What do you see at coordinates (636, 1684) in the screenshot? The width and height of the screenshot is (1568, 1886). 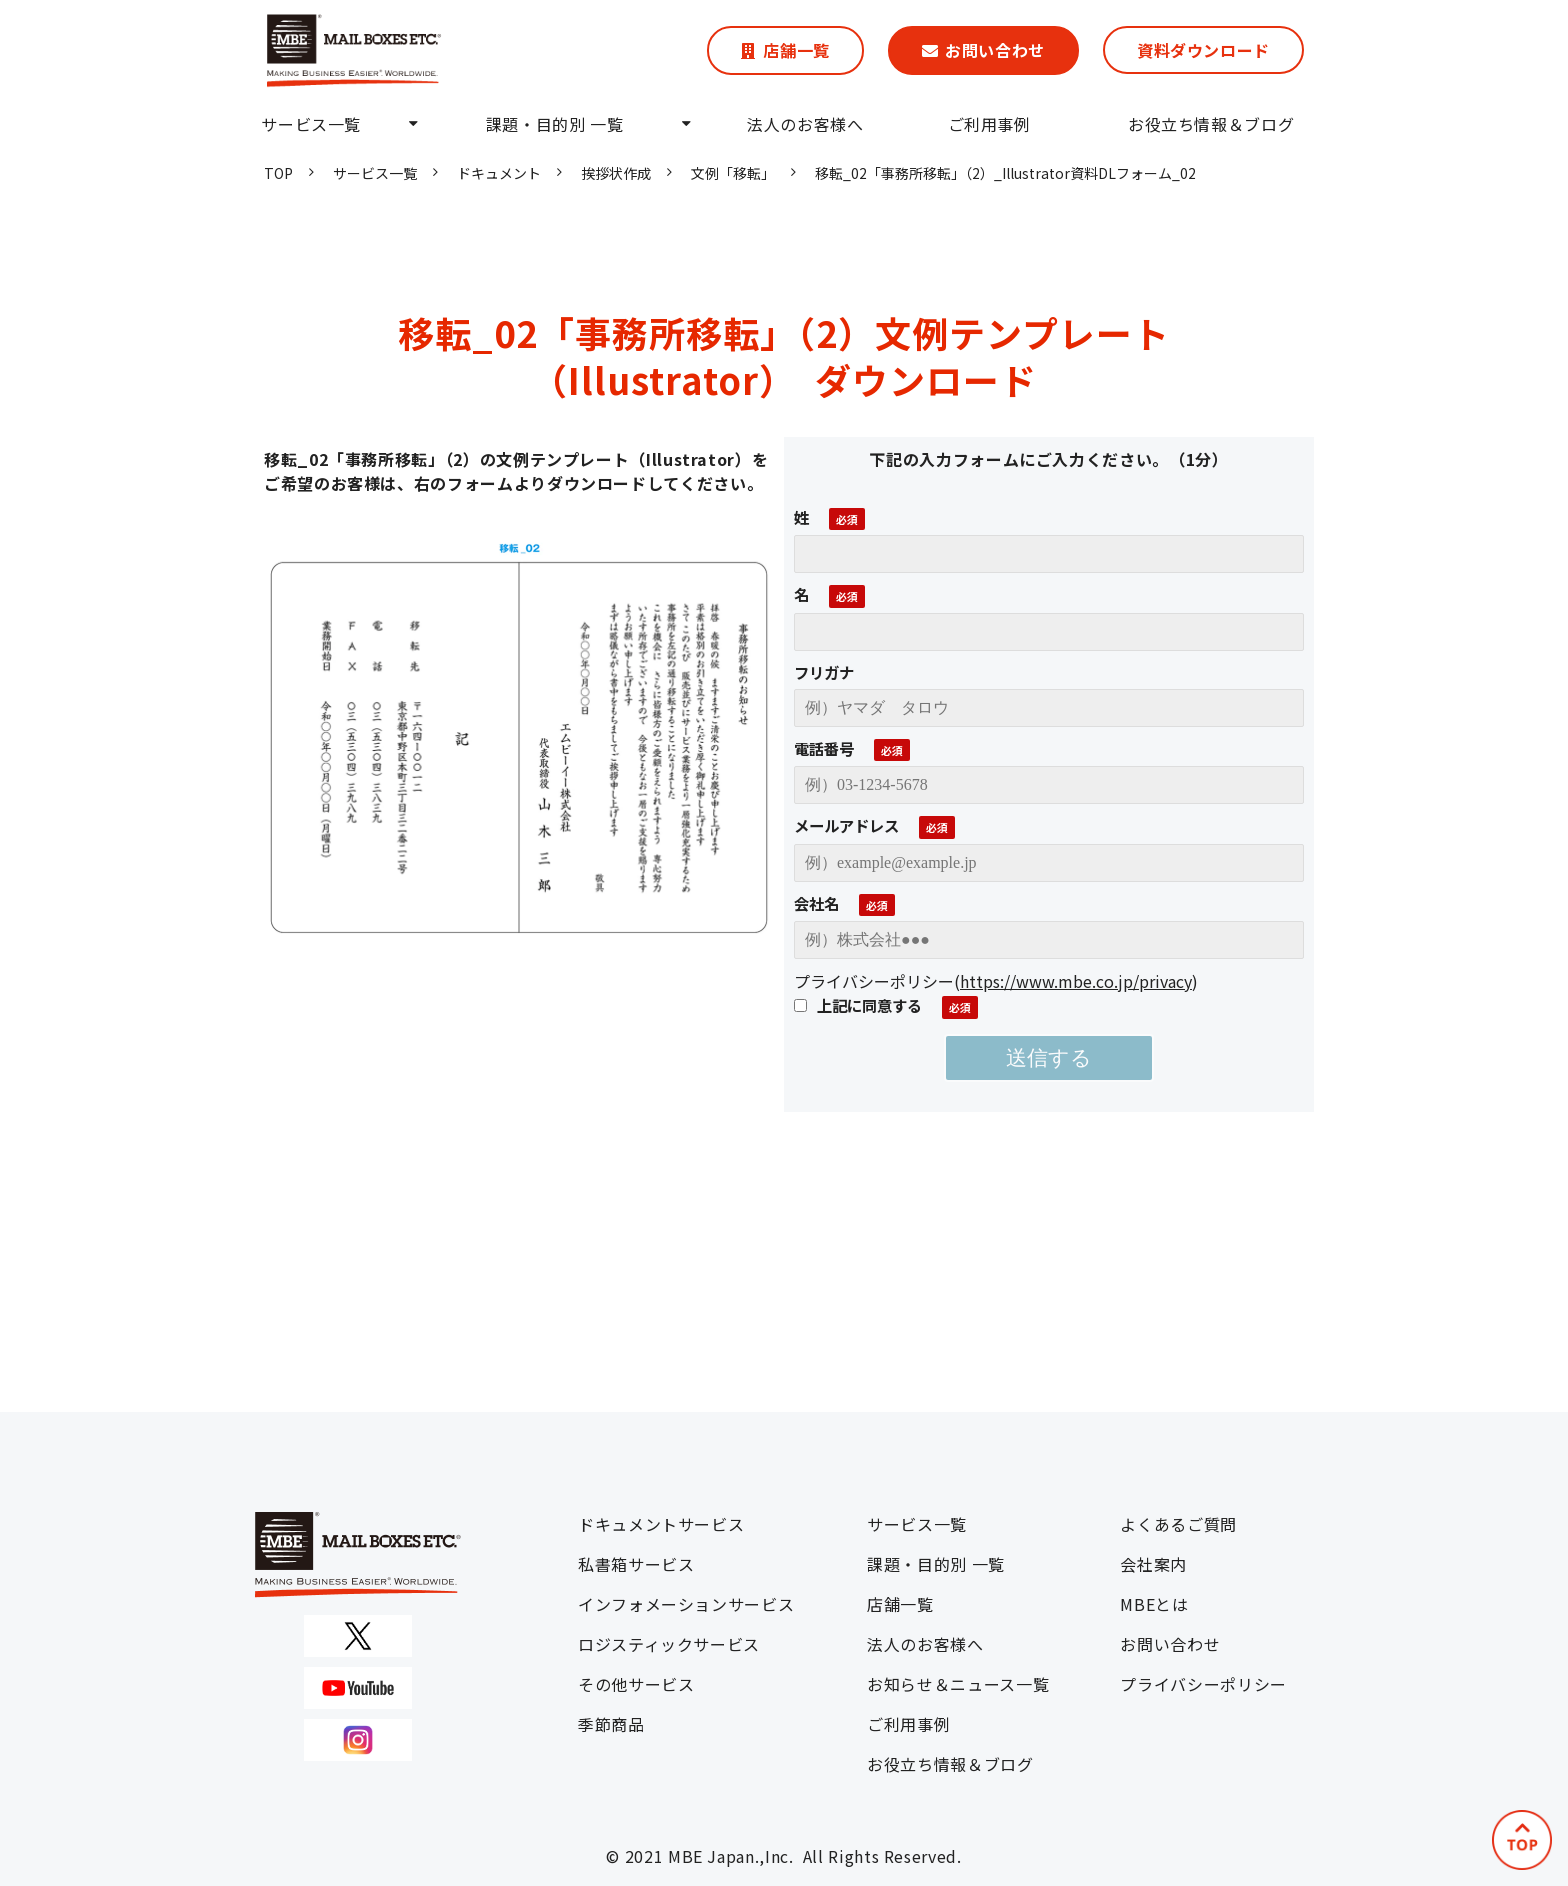 I see `その他サービス` at bounding box center [636, 1684].